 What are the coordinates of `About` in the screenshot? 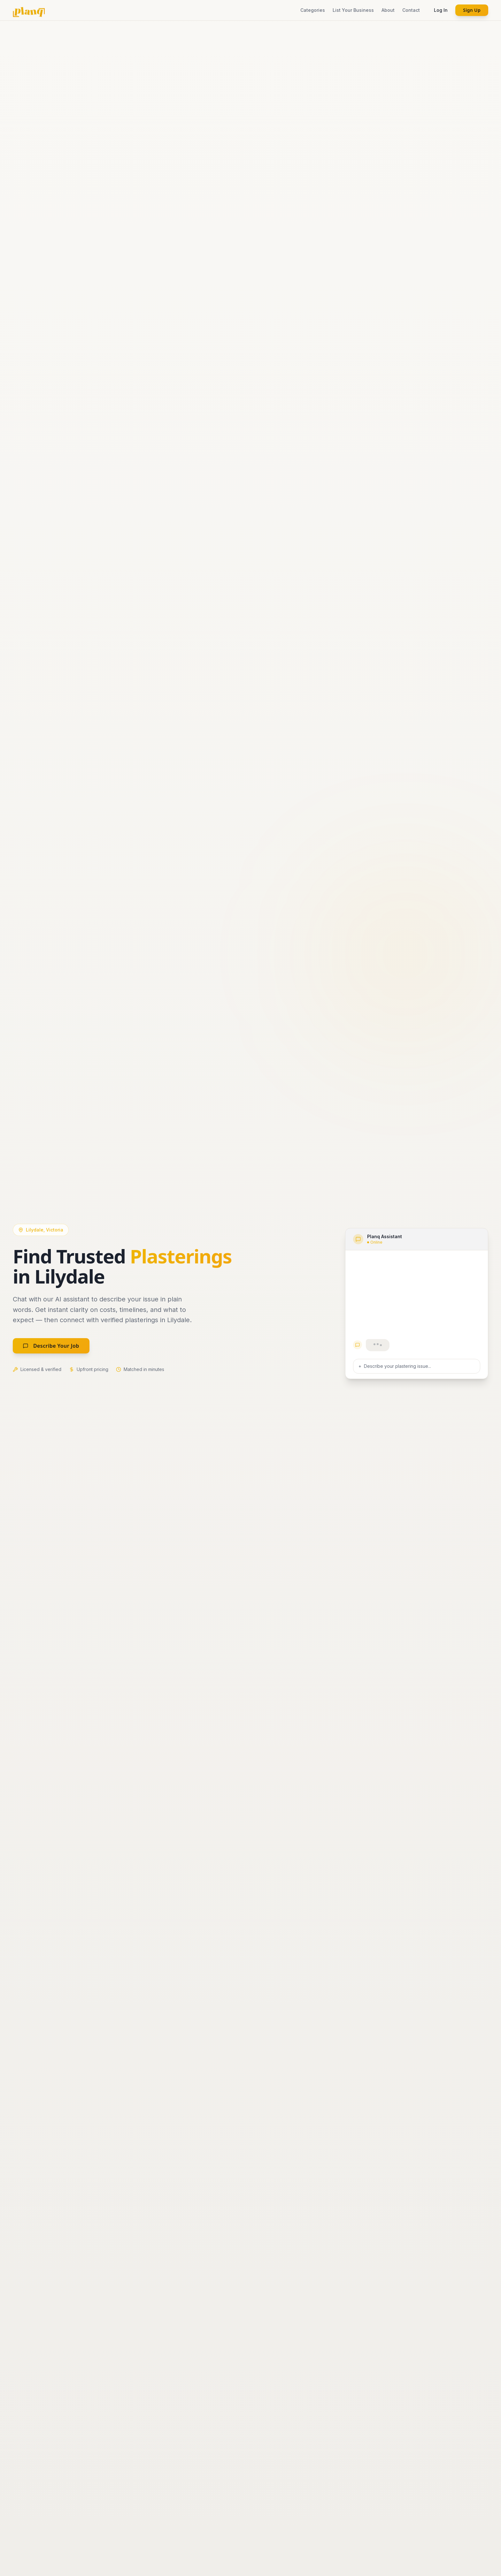 It's located at (388, 10).